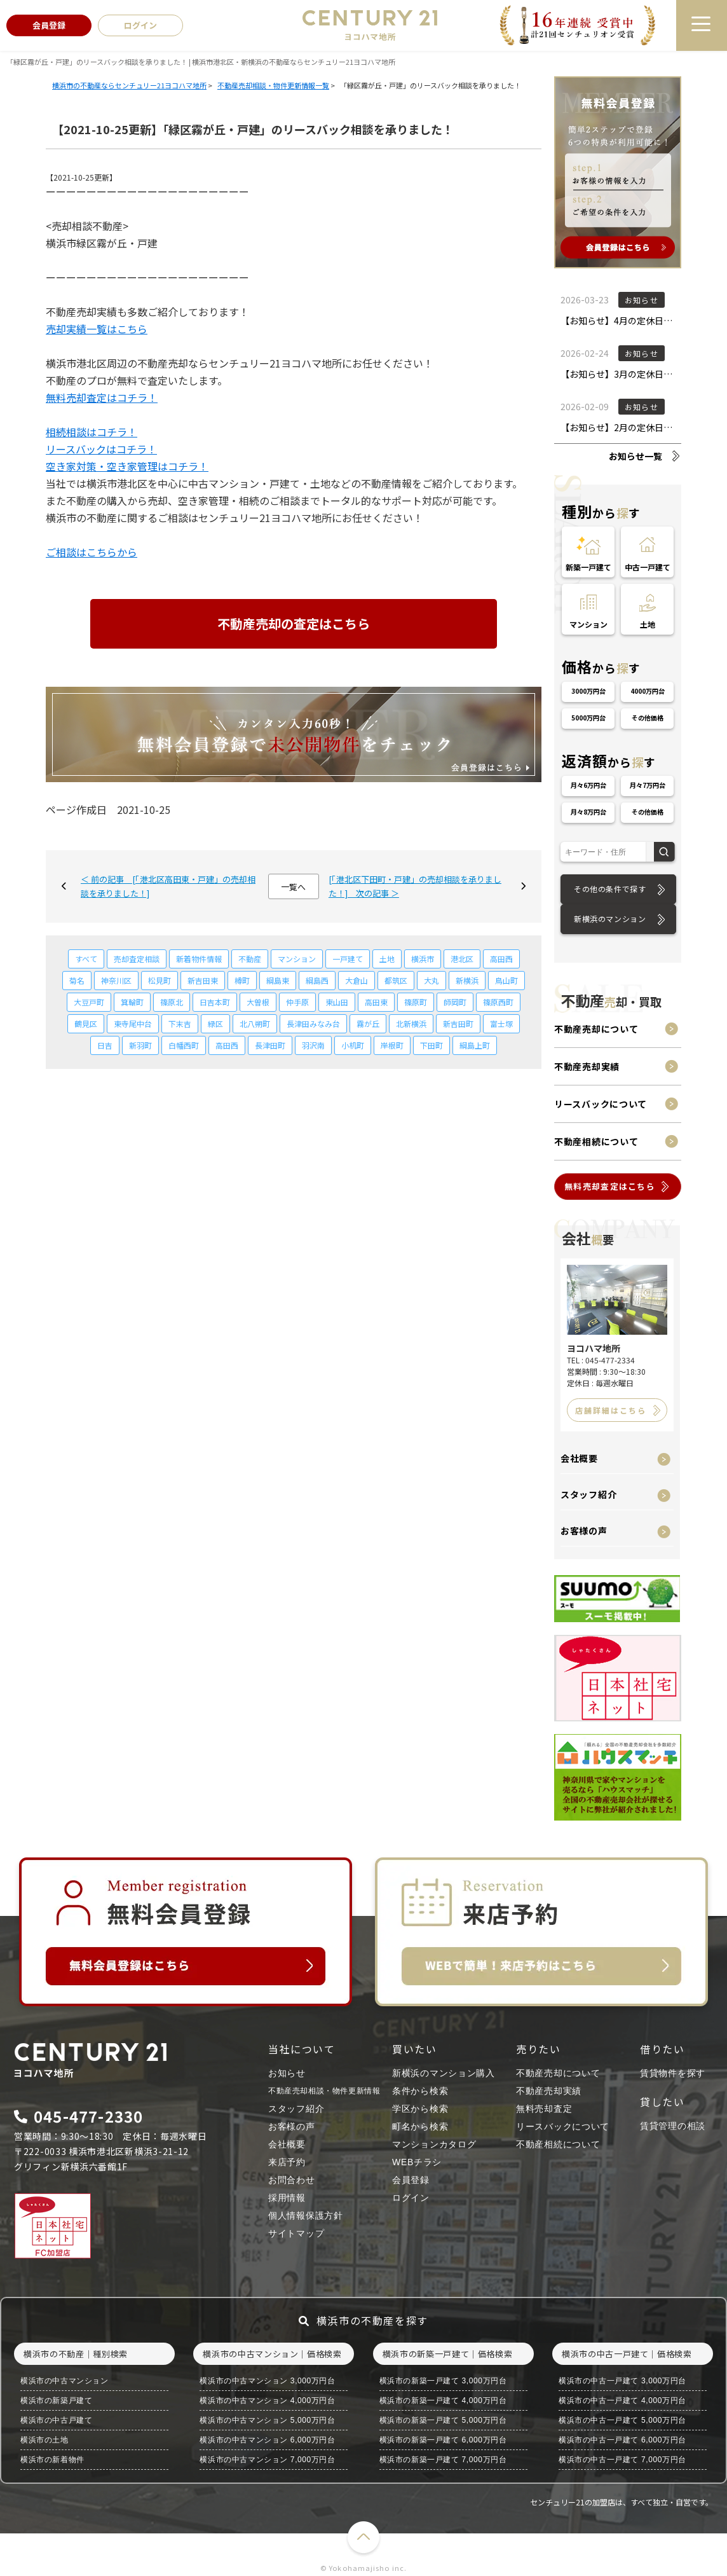 The width and height of the screenshot is (727, 2576). Describe the element at coordinates (116, 980) in the screenshot. I see `神奈川区` at that location.